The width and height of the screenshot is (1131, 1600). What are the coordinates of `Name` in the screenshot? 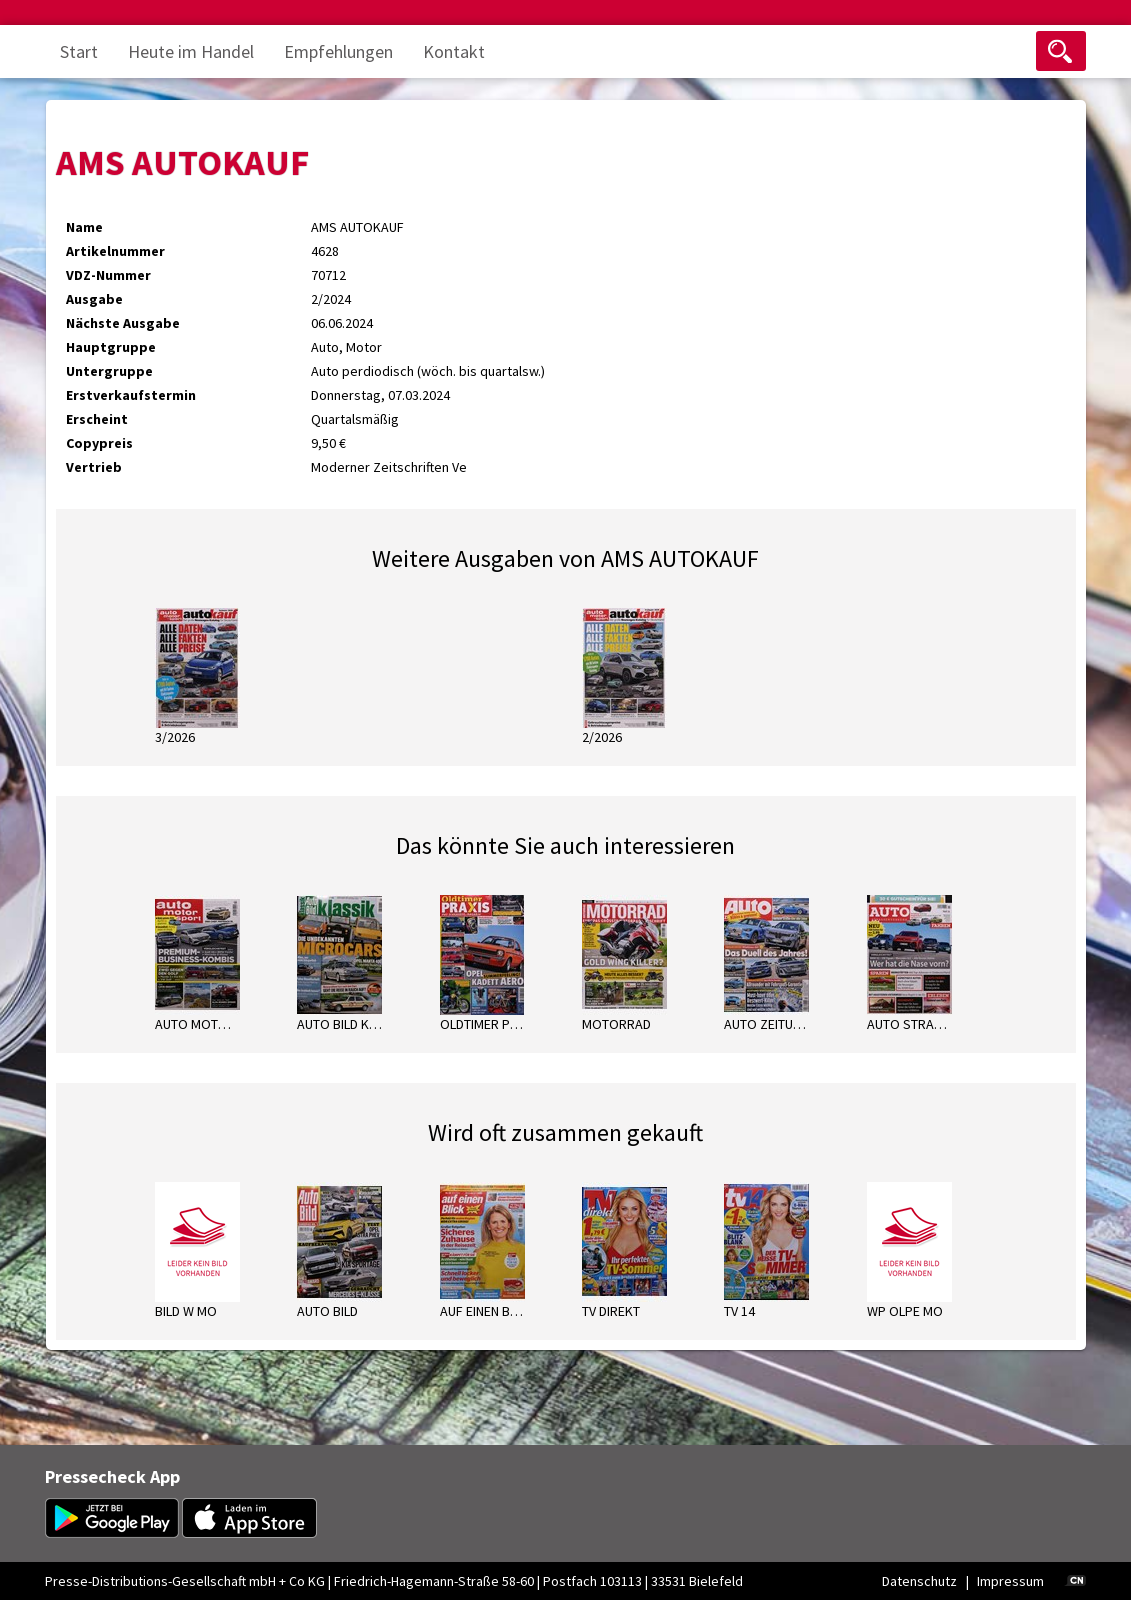 It's located at (84, 227).